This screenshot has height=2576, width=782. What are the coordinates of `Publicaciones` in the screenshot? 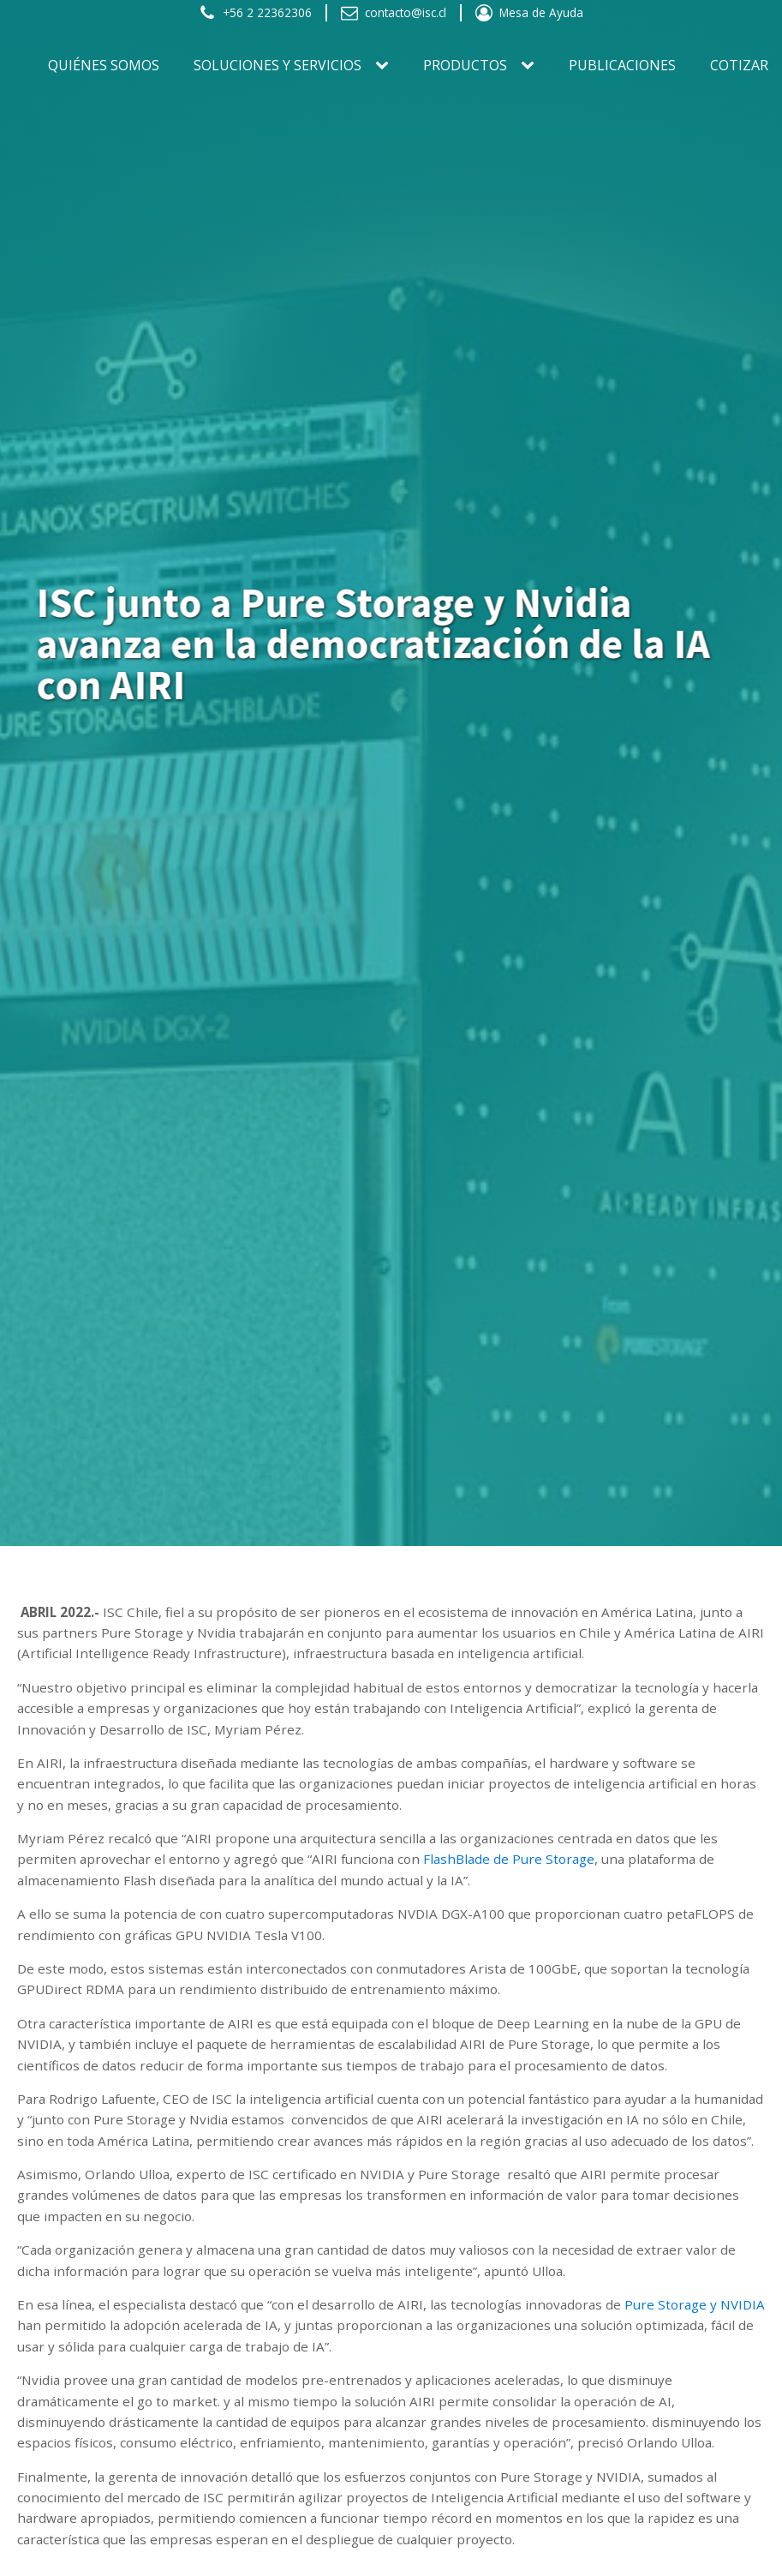 It's located at (622, 65).